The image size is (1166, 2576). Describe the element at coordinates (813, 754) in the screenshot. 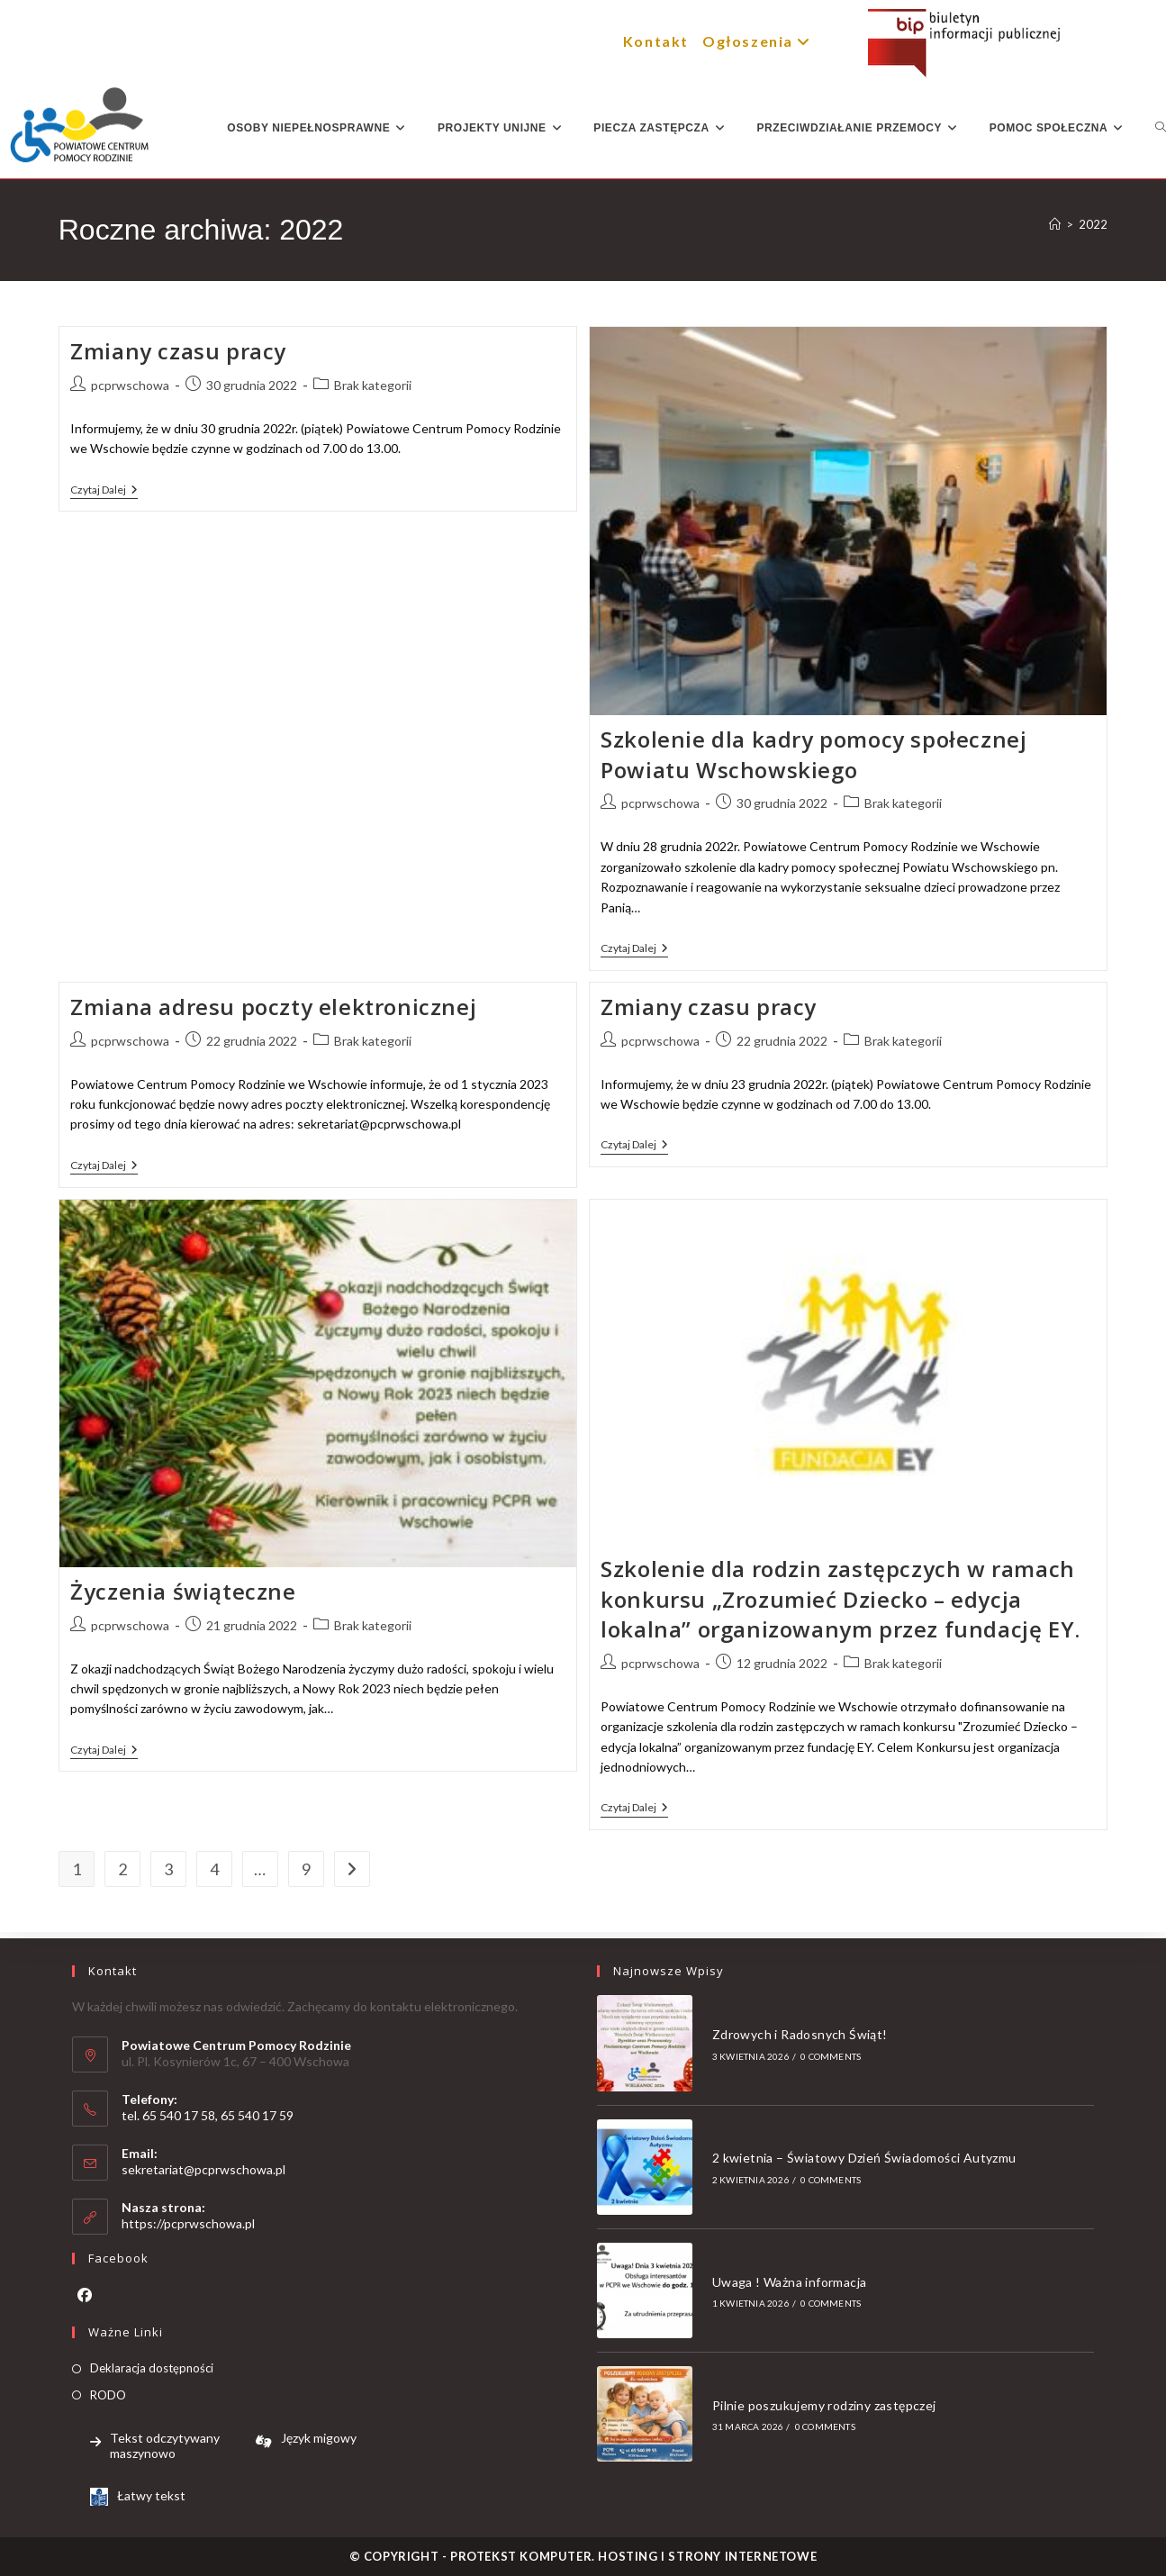

I see `Szkolenie dla kadry pomocy społecznej Powiatu Wschowskiego` at that location.